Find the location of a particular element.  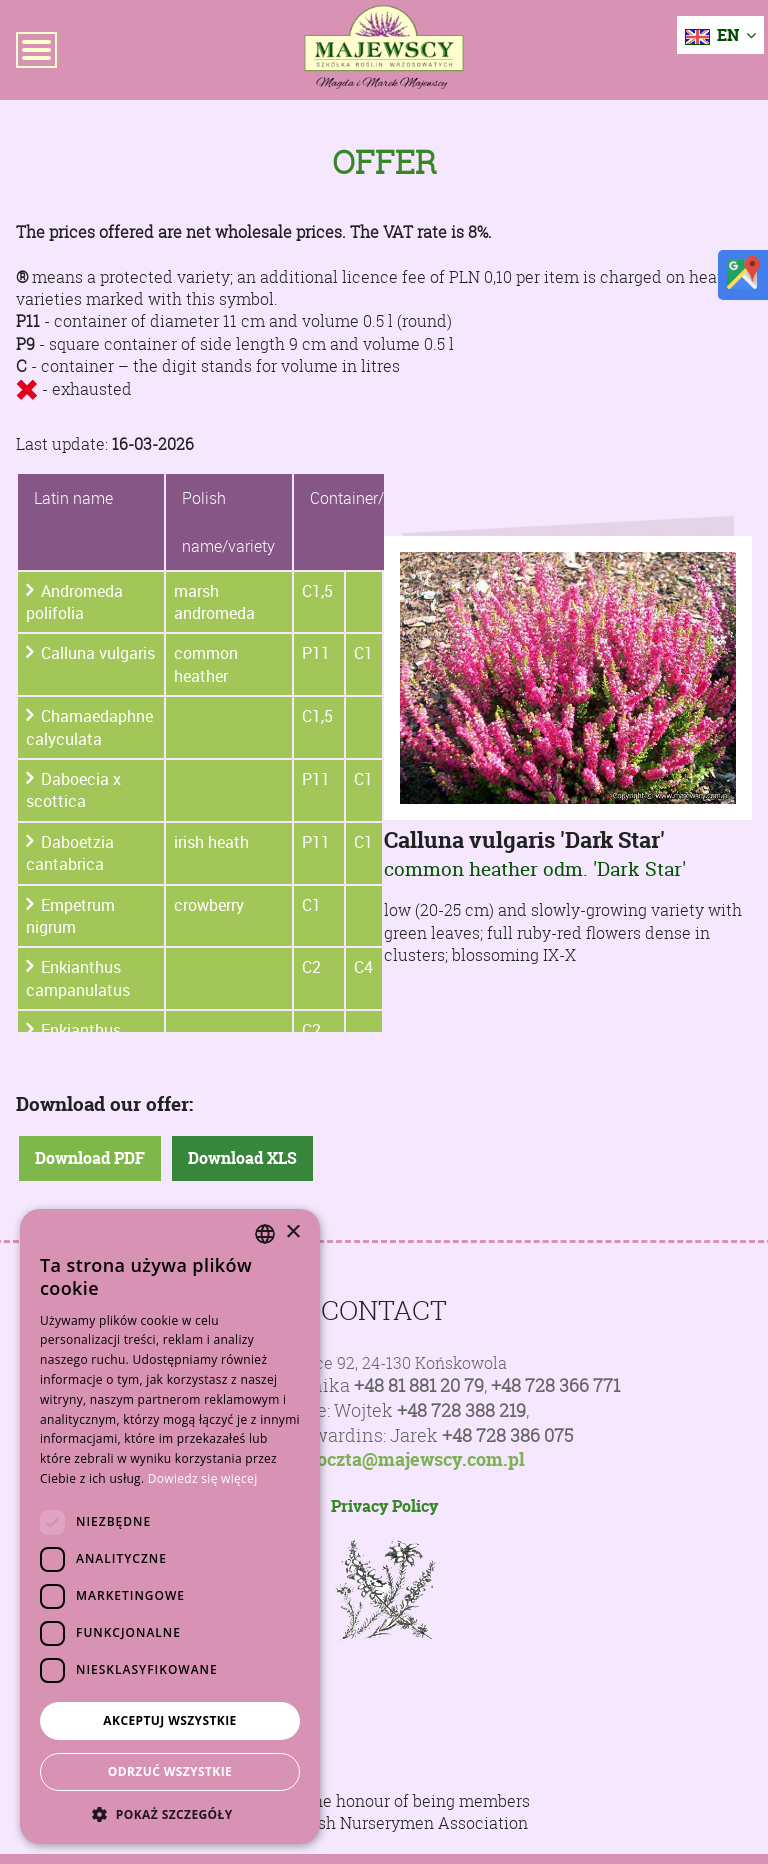

Dowiedz się więcej [Dowiedz się więcej, opens a new window] is located at coordinates (203, 1478).